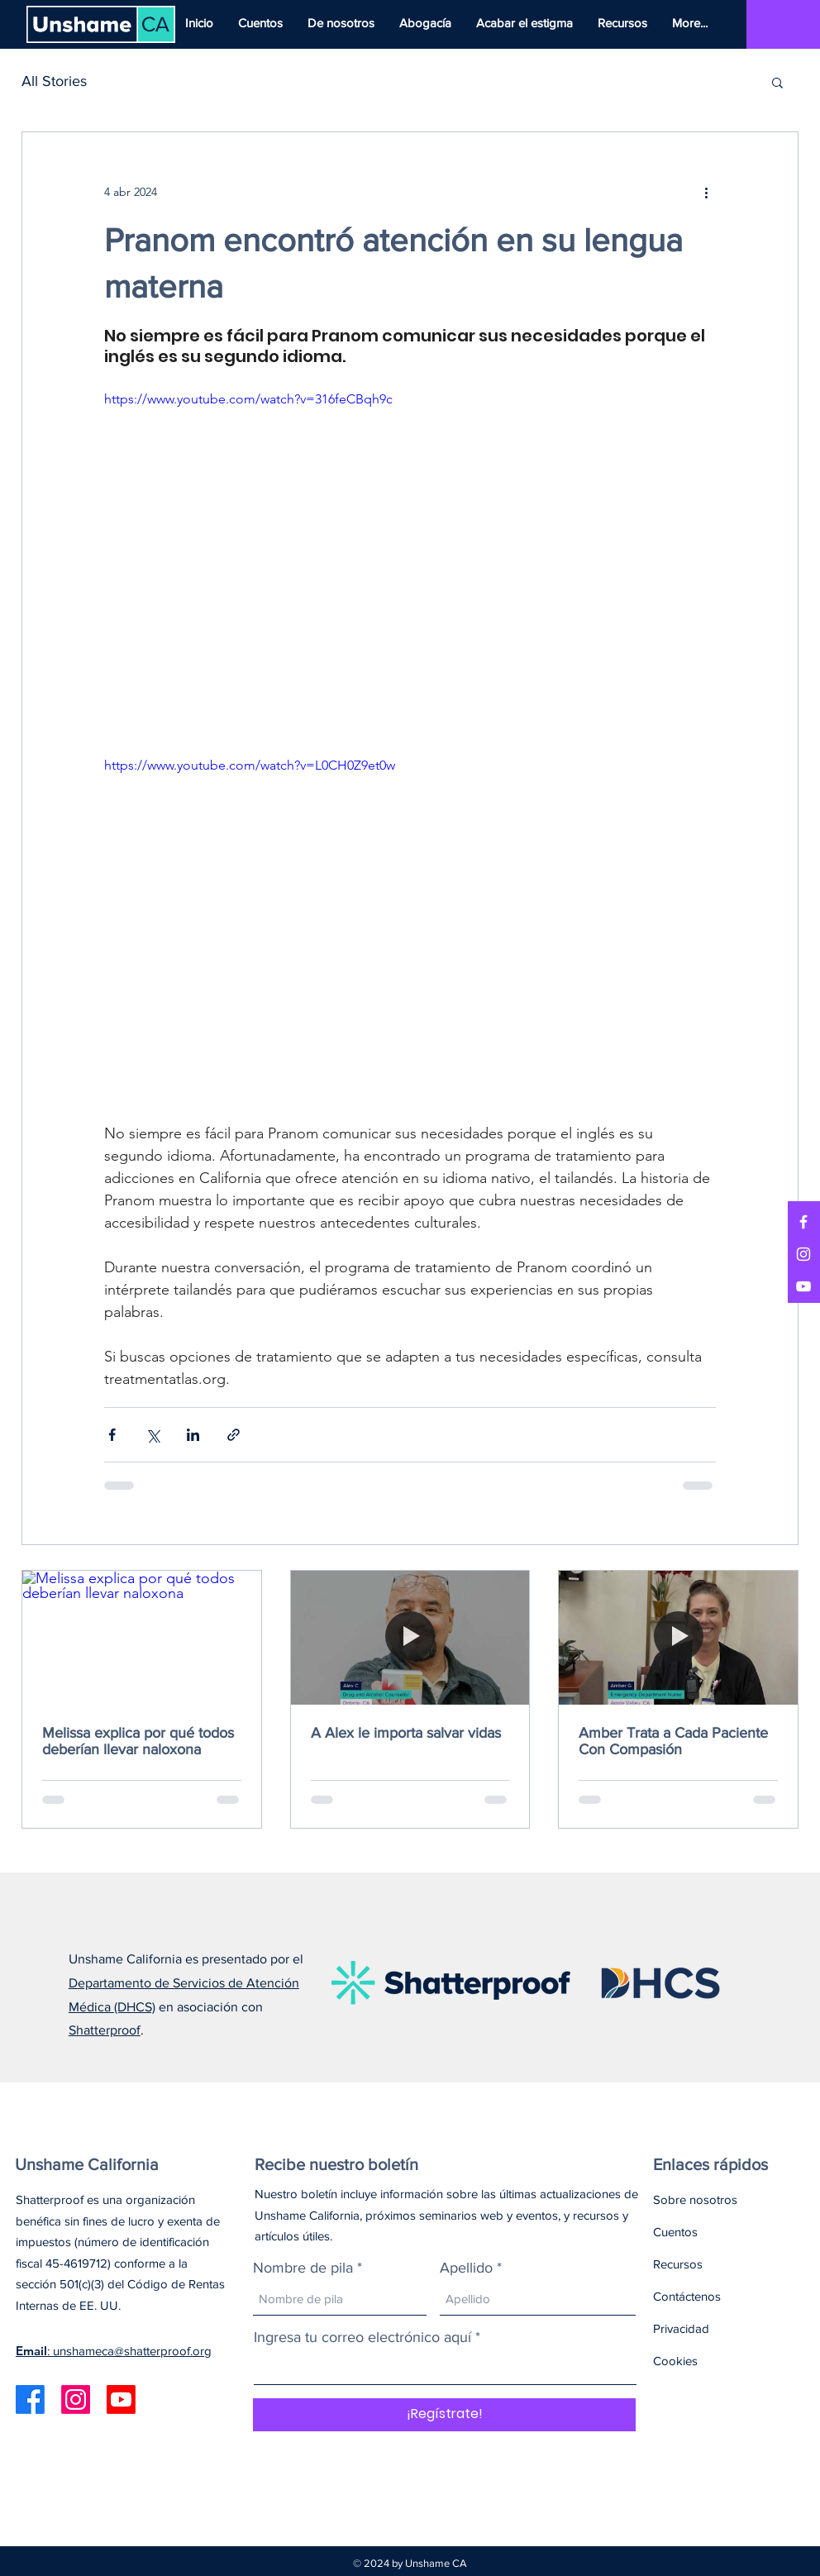 Image resolution: width=820 pixels, height=2576 pixels. Describe the element at coordinates (410, 1638) in the screenshot. I see `[A Alex le importa salvar vidas]` at that location.